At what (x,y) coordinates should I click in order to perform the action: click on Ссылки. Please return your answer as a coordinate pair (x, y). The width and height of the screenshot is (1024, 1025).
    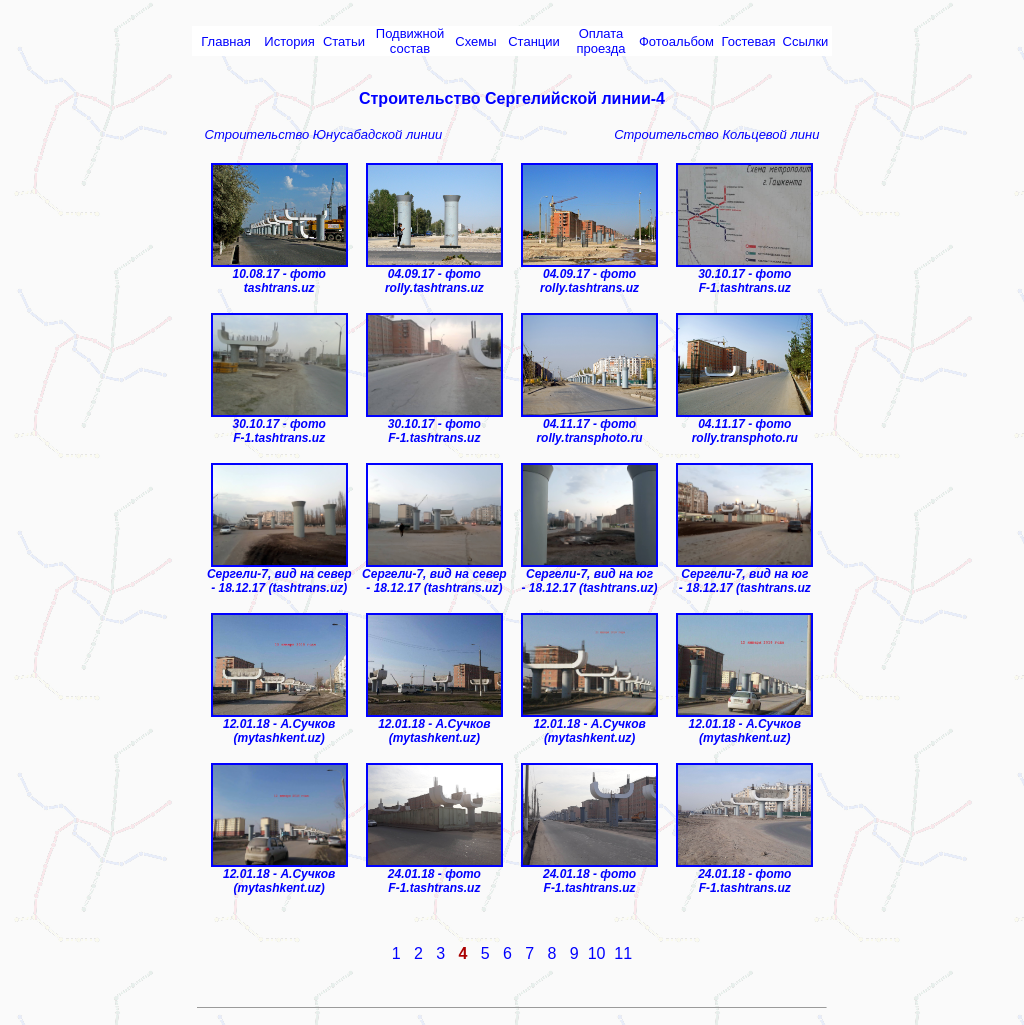
    Looking at the image, I should click on (806, 41).